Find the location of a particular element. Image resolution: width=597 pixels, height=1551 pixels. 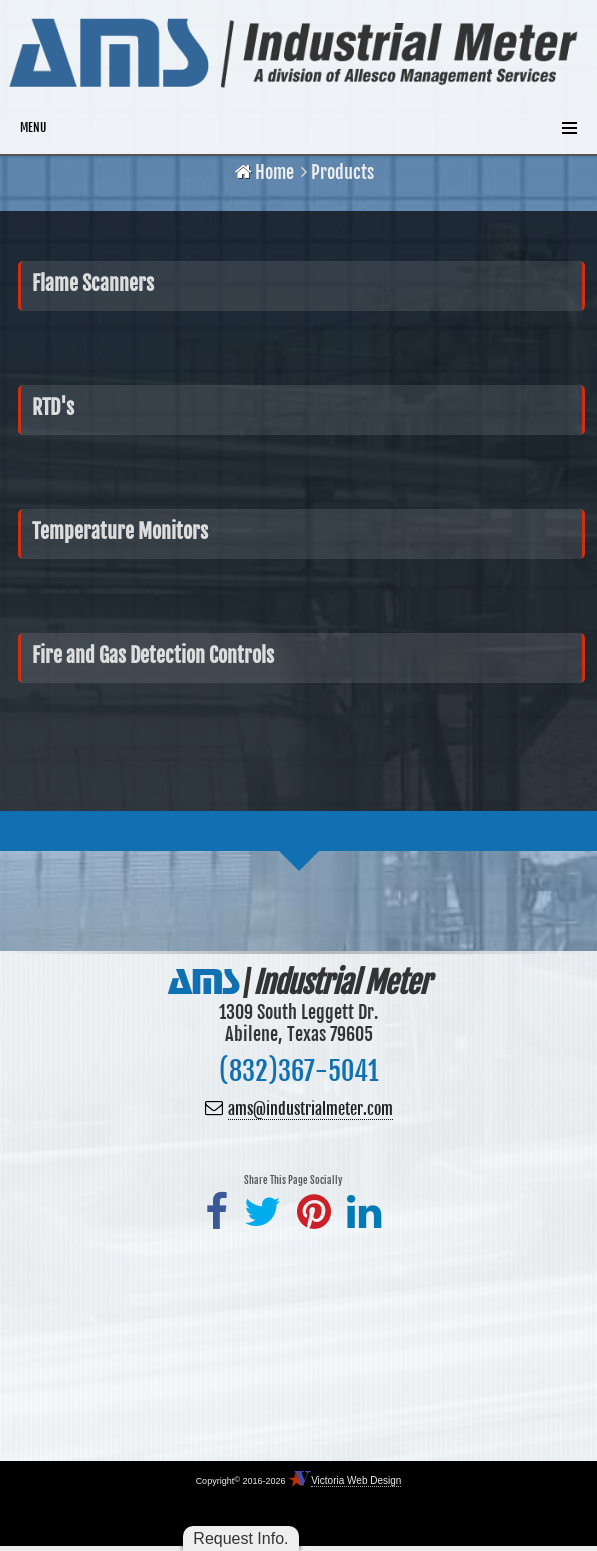

Temperature Monitors is located at coordinates (120, 531).